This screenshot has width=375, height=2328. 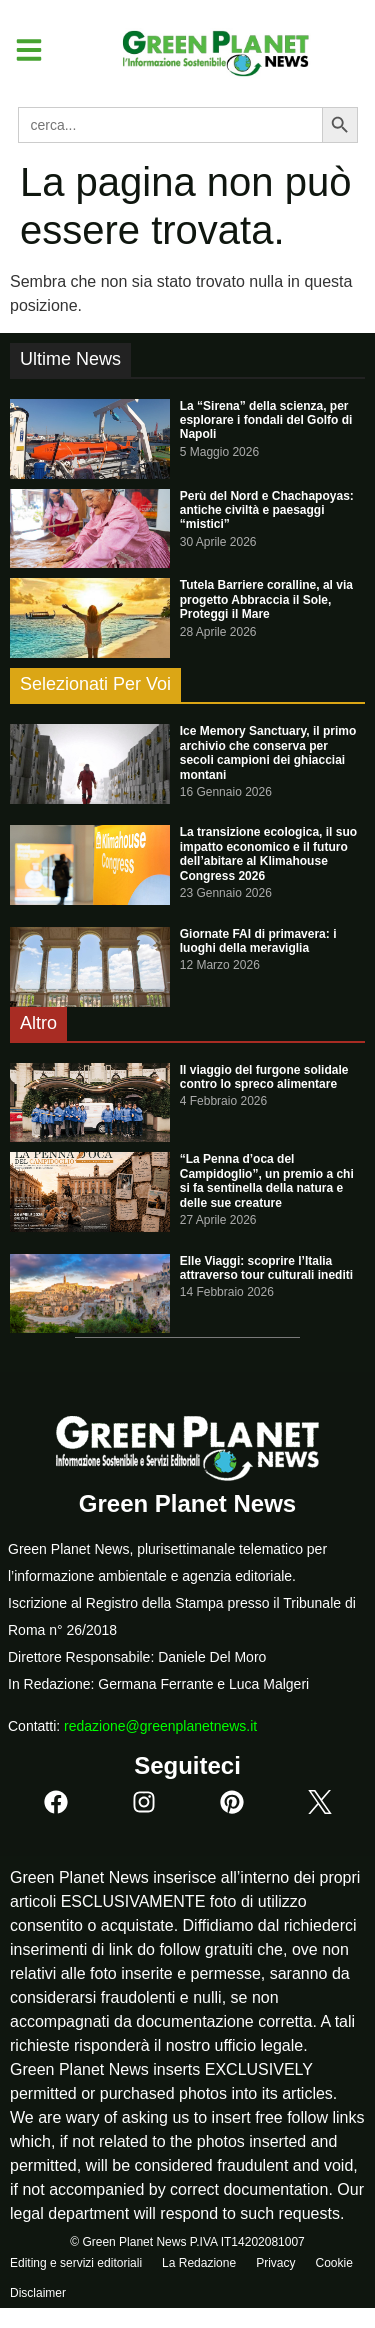 What do you see at coordinates (199, 2263) in the screenshot?
I see `La Redazione` at bounding box center [199, 2263].